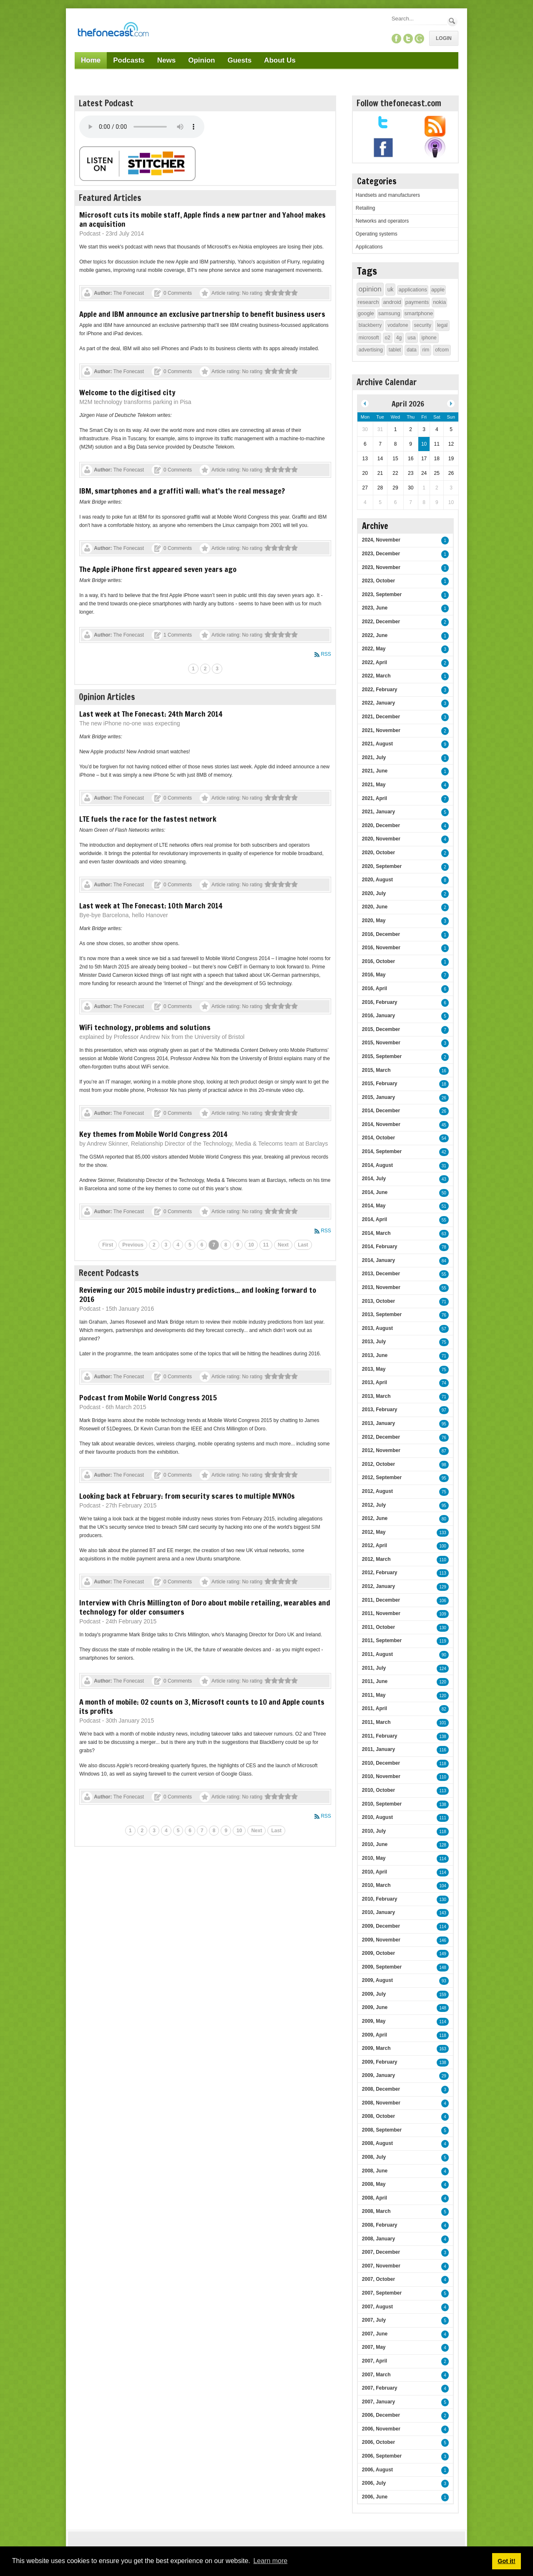 The image size is (533, 2576). Describe the element at coordinates (444, 1981) in the screenshot. I see `93` at that location.